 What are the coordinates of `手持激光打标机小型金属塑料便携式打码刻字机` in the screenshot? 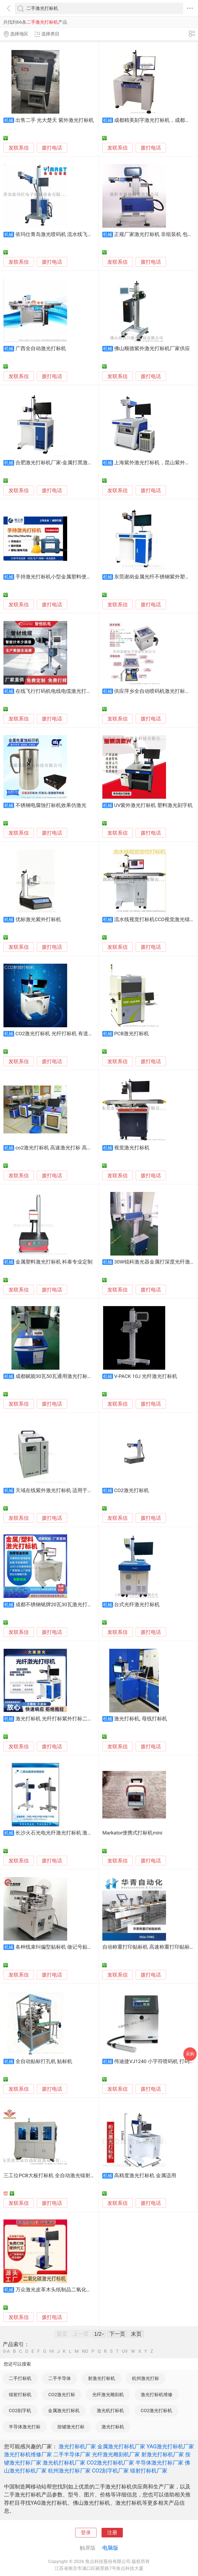 It's located at (68, 577).